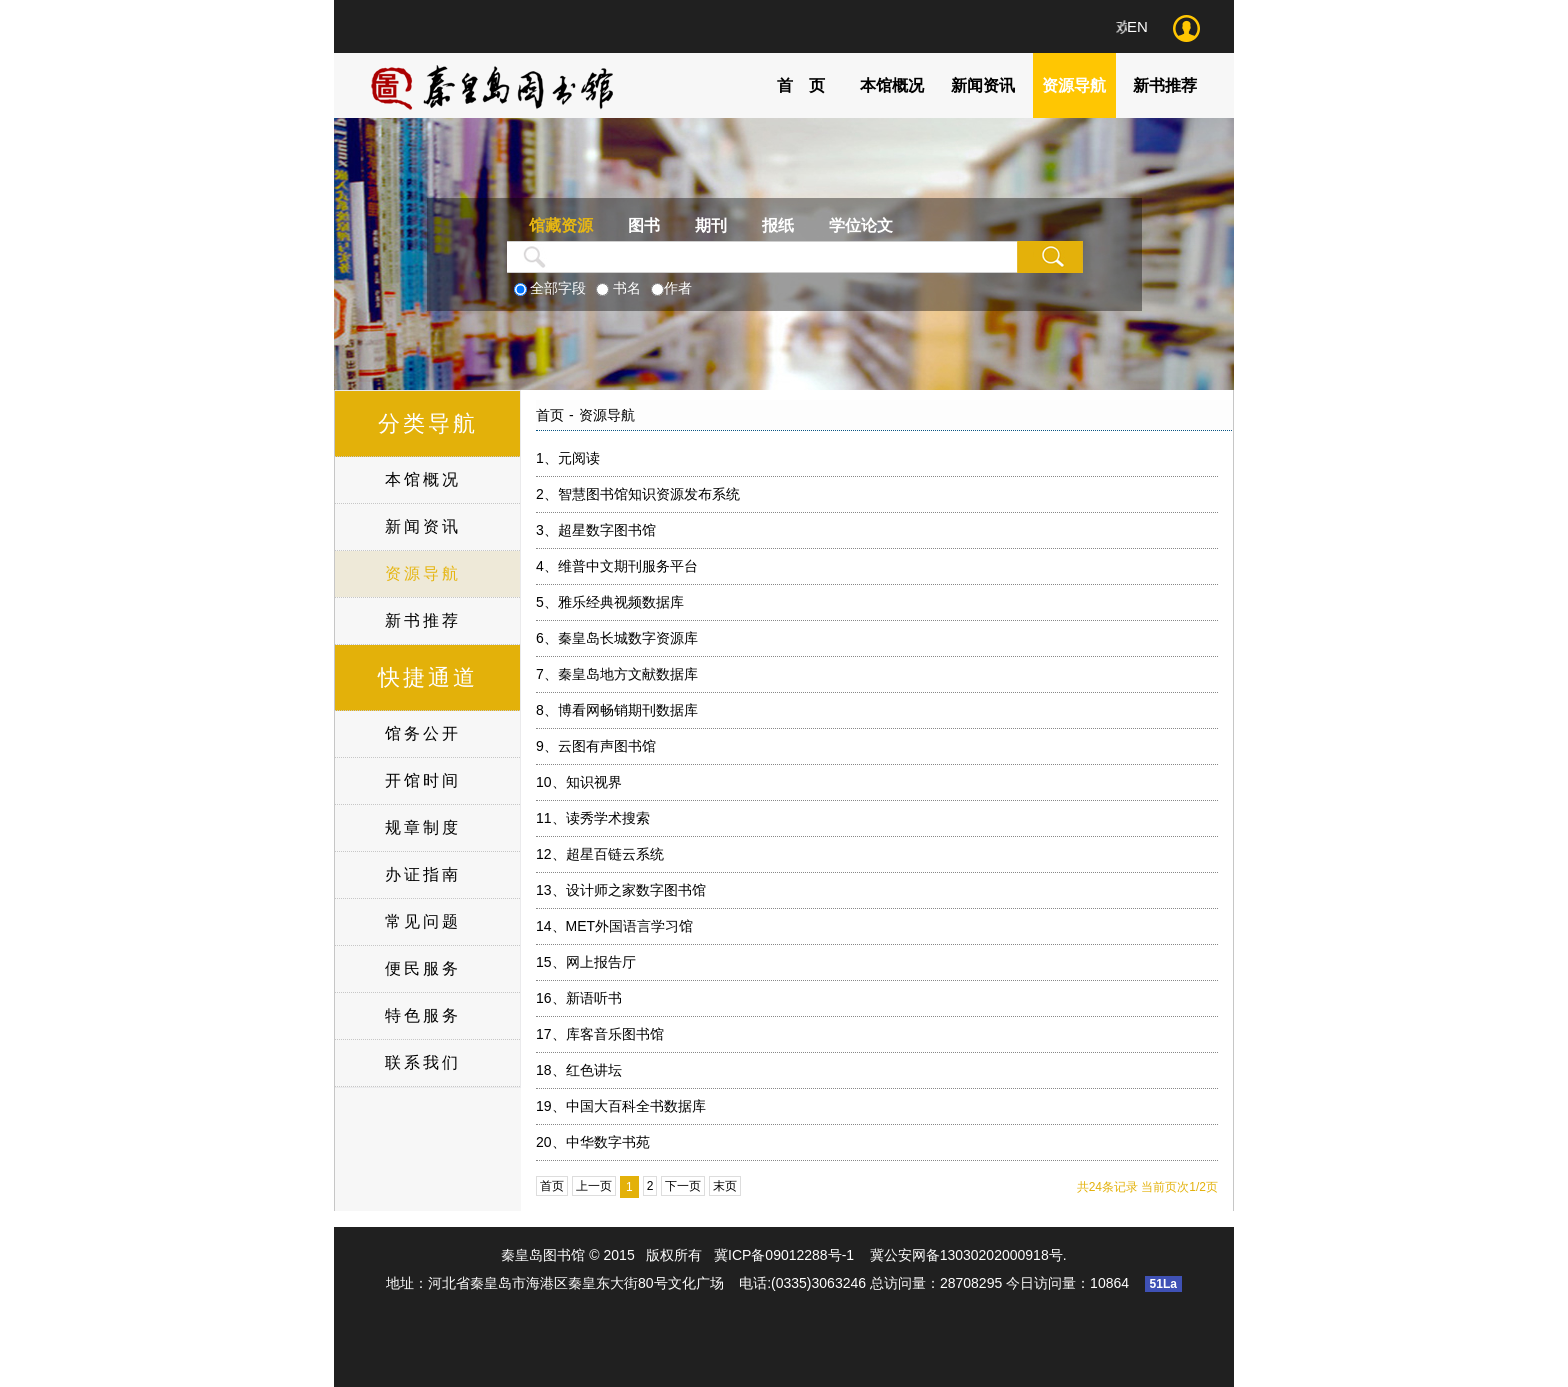 The height and width of the screenshot is (1387, 1568). What do you see at coordinates (423, 827) in the screenshot?
I see `规章制度` at bounding box center [423, 827].